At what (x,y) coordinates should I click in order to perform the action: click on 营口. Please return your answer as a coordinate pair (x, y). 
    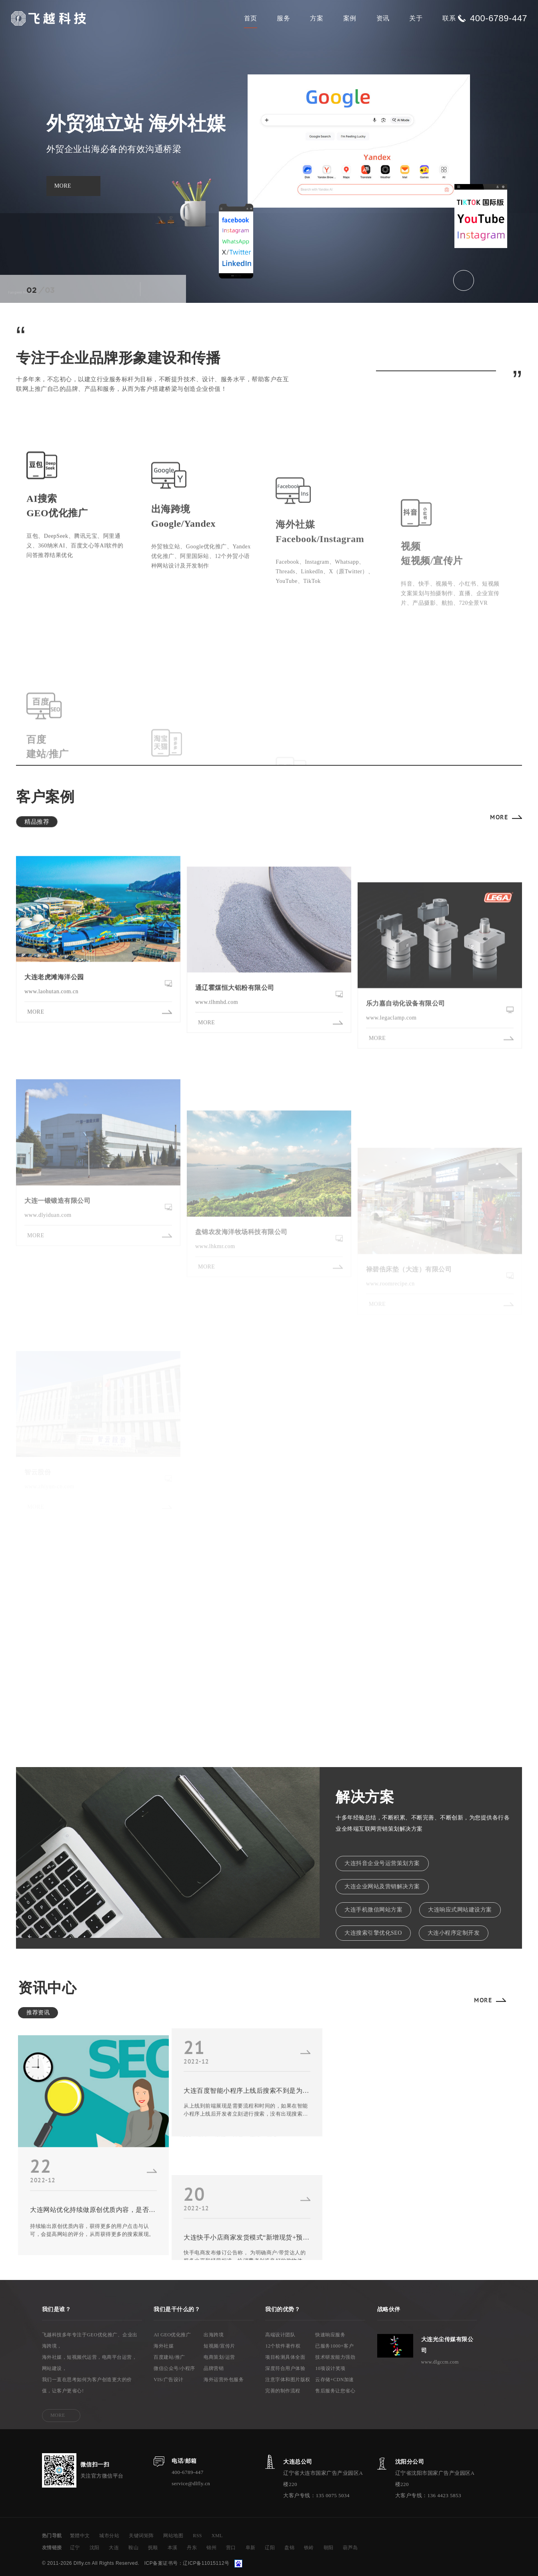
    Looking at the image, I should click on (231, 2547).